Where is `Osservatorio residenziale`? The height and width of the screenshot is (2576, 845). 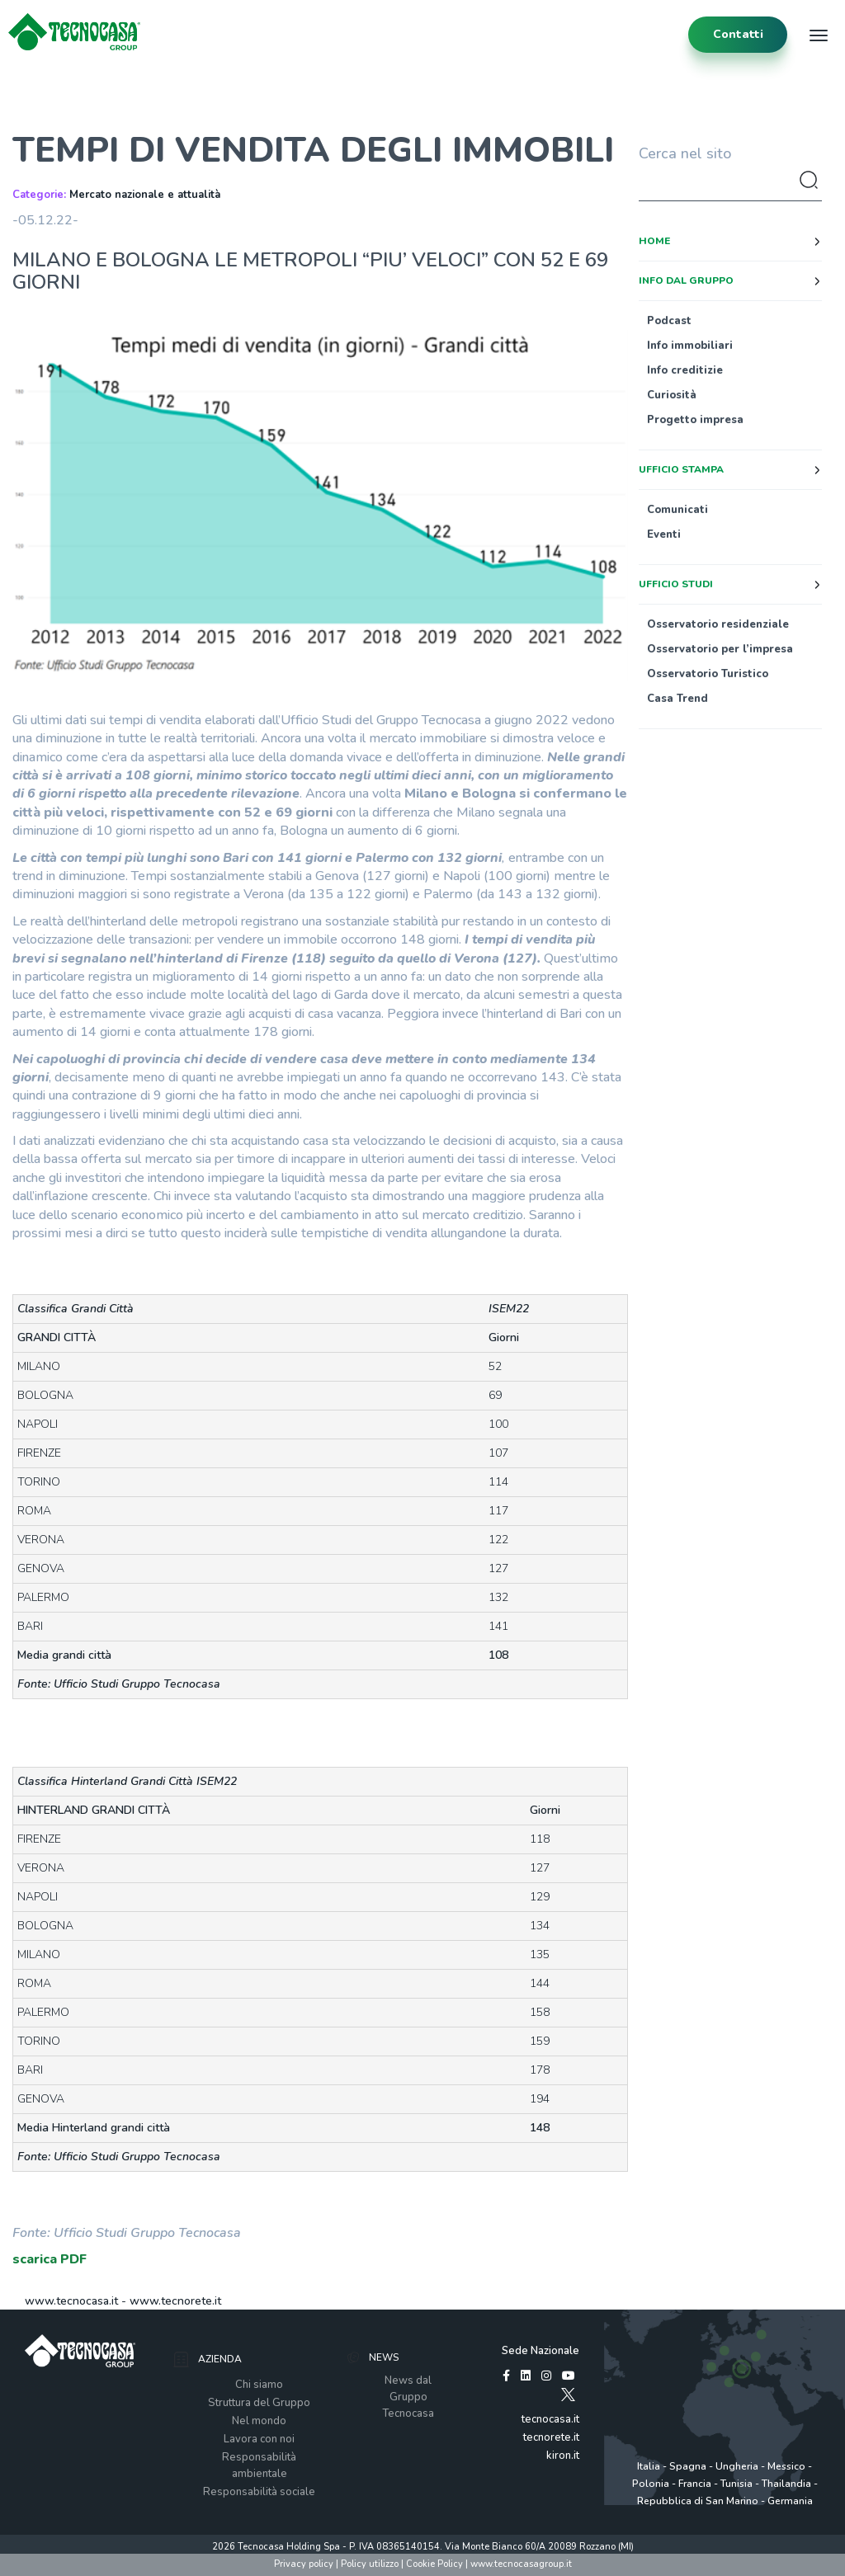 Osservatorio residenziale is located at coordinates (718, 624).